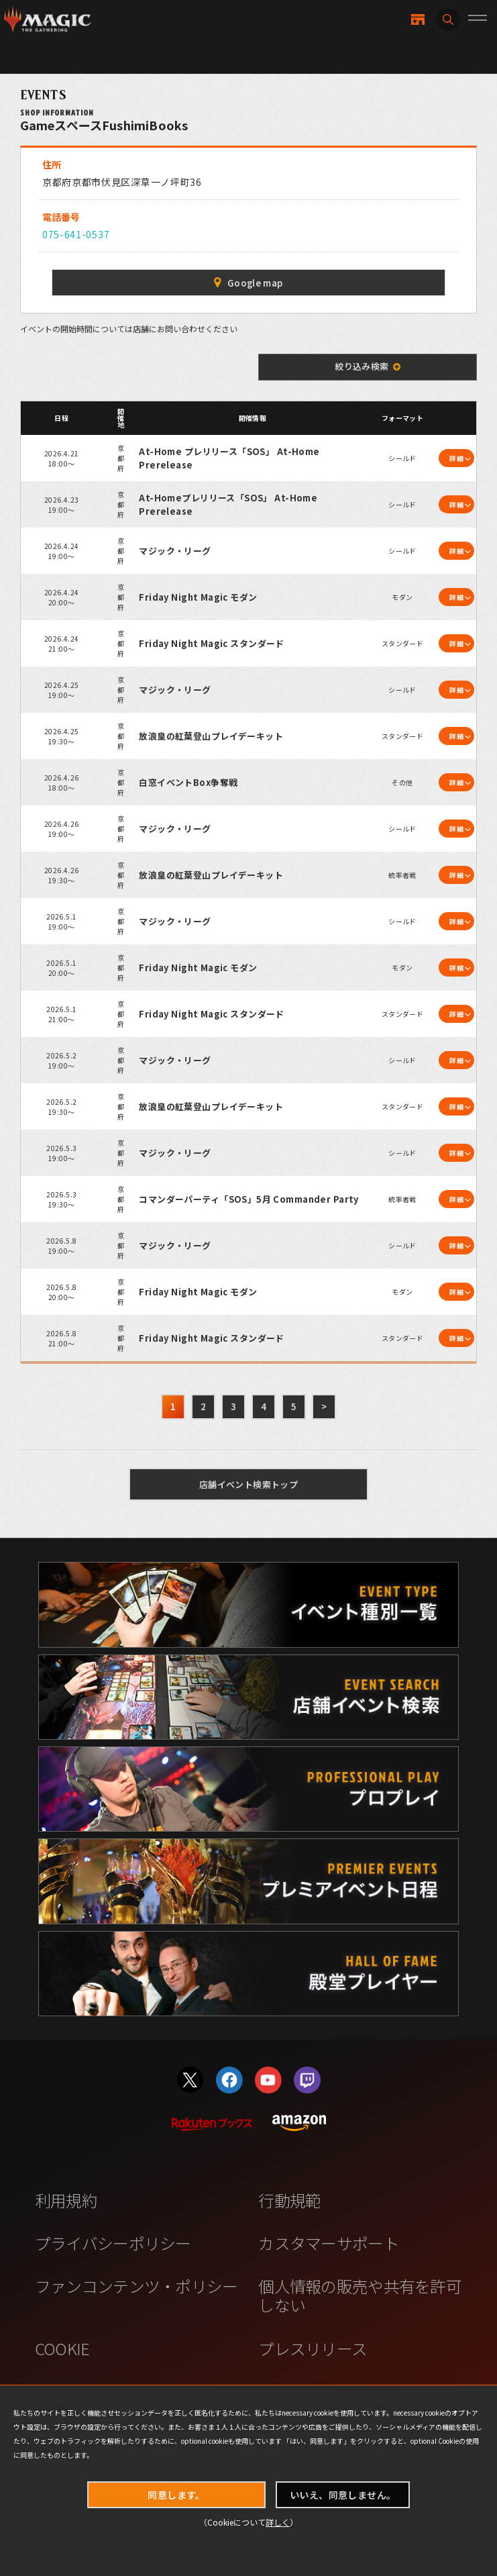  What do you see at coordinates (66, 2200) in the screenshot?
I see `利用規約` at bounding box center [66, 2200].